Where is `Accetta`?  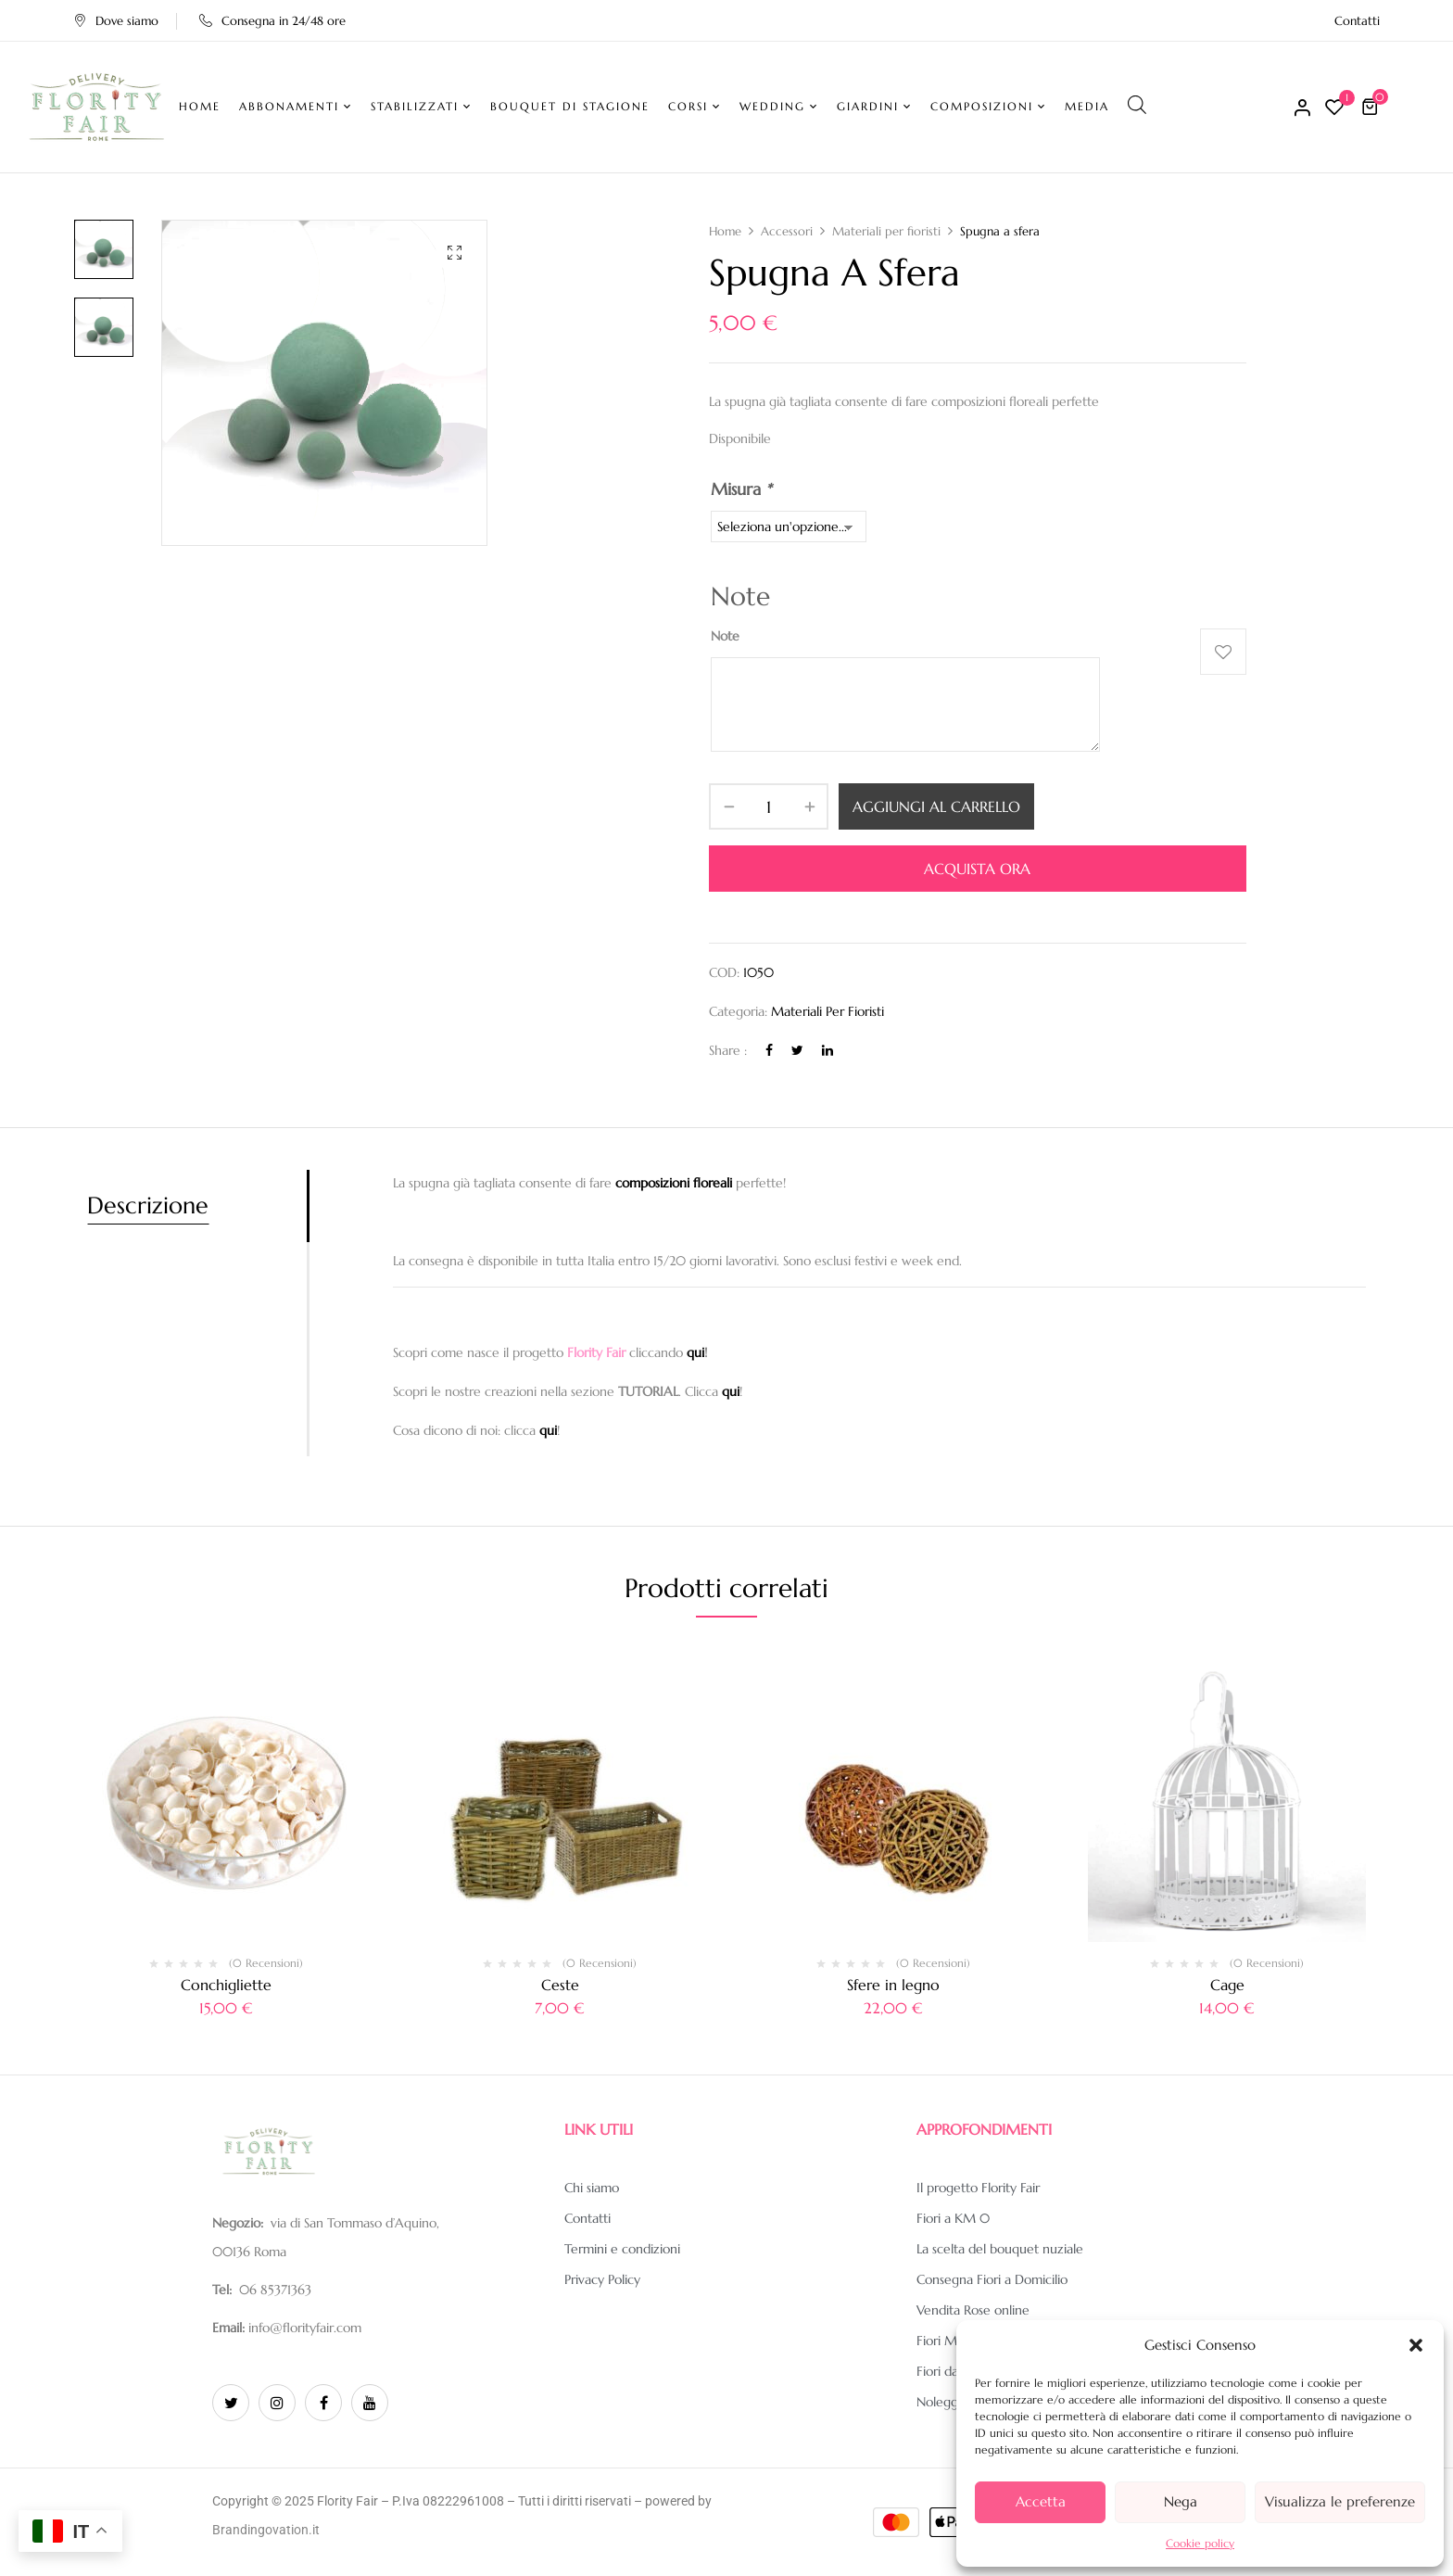
Accetta is located at coordinates (1041, 2501).